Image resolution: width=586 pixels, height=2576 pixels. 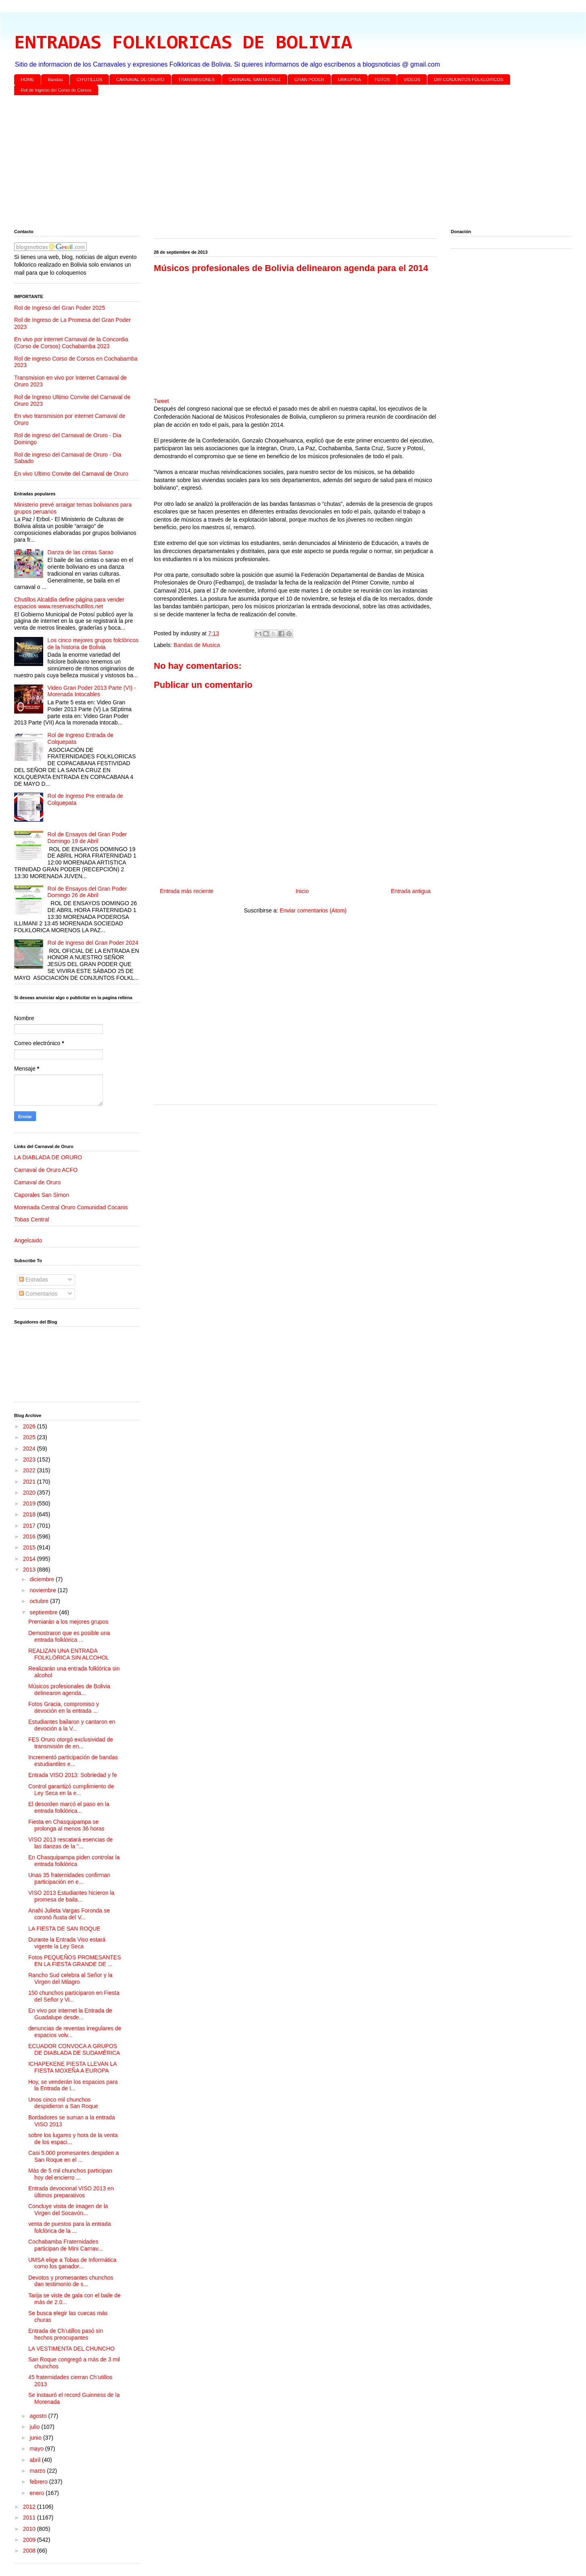 What do you see at coordinates (71, 1725) in the screenshot?
I see `Estudiantes bailaron y cantaron en devoción a la V...` at bounding box center [71, 1725].